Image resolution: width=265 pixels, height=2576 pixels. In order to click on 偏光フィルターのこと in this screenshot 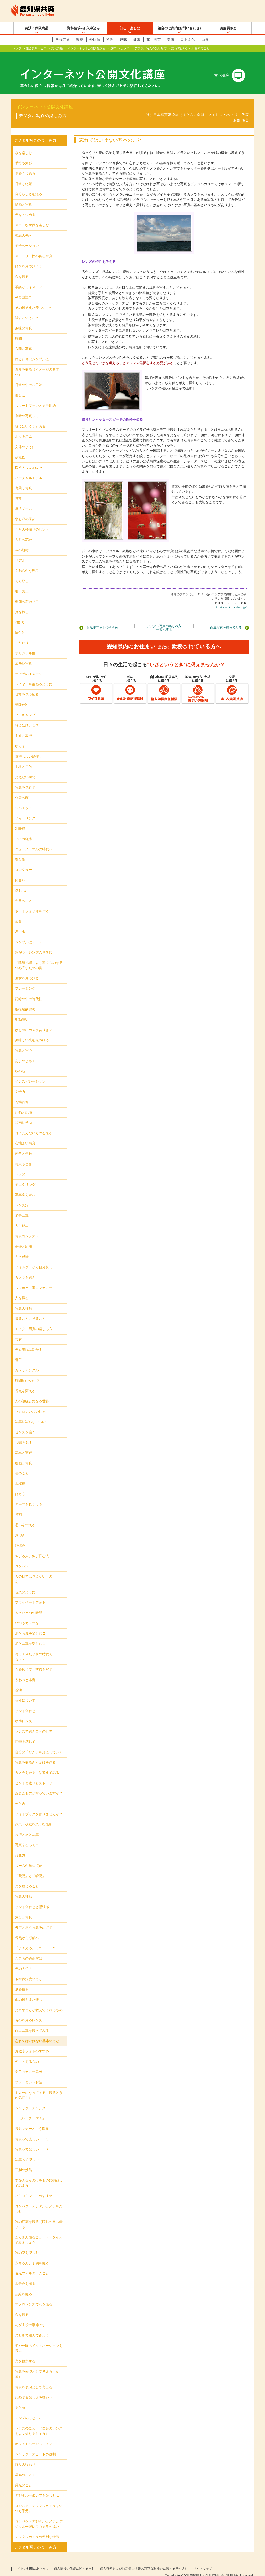, I will do `click(32, 2265)`.